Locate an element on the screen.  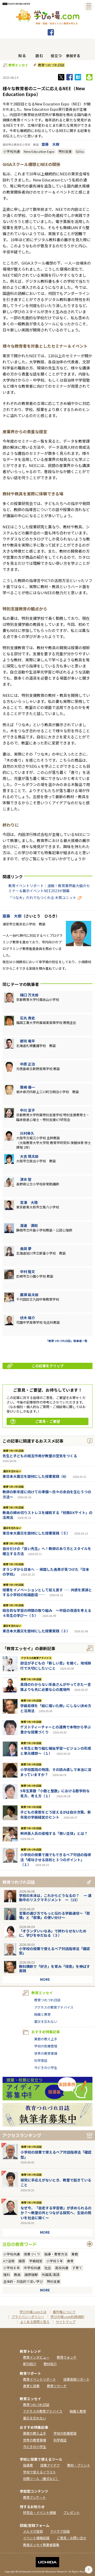
郡司 竜平 is located at coordinates (27, 1040).